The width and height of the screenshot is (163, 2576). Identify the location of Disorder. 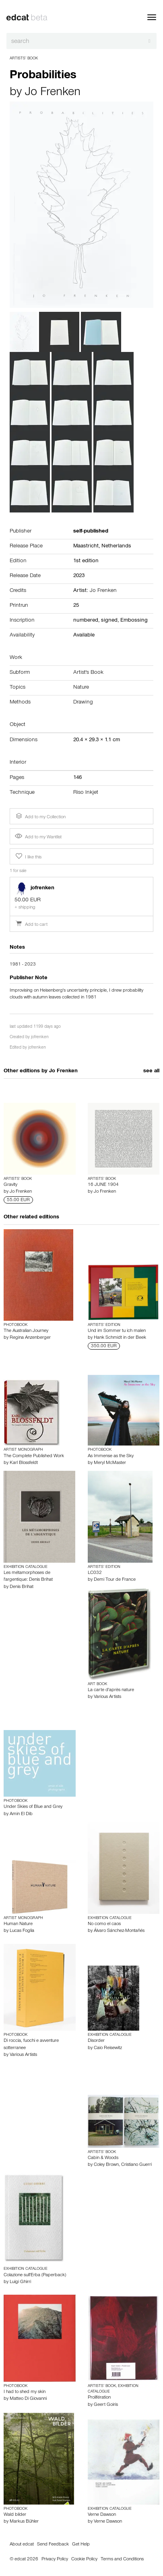
(96, 2041).